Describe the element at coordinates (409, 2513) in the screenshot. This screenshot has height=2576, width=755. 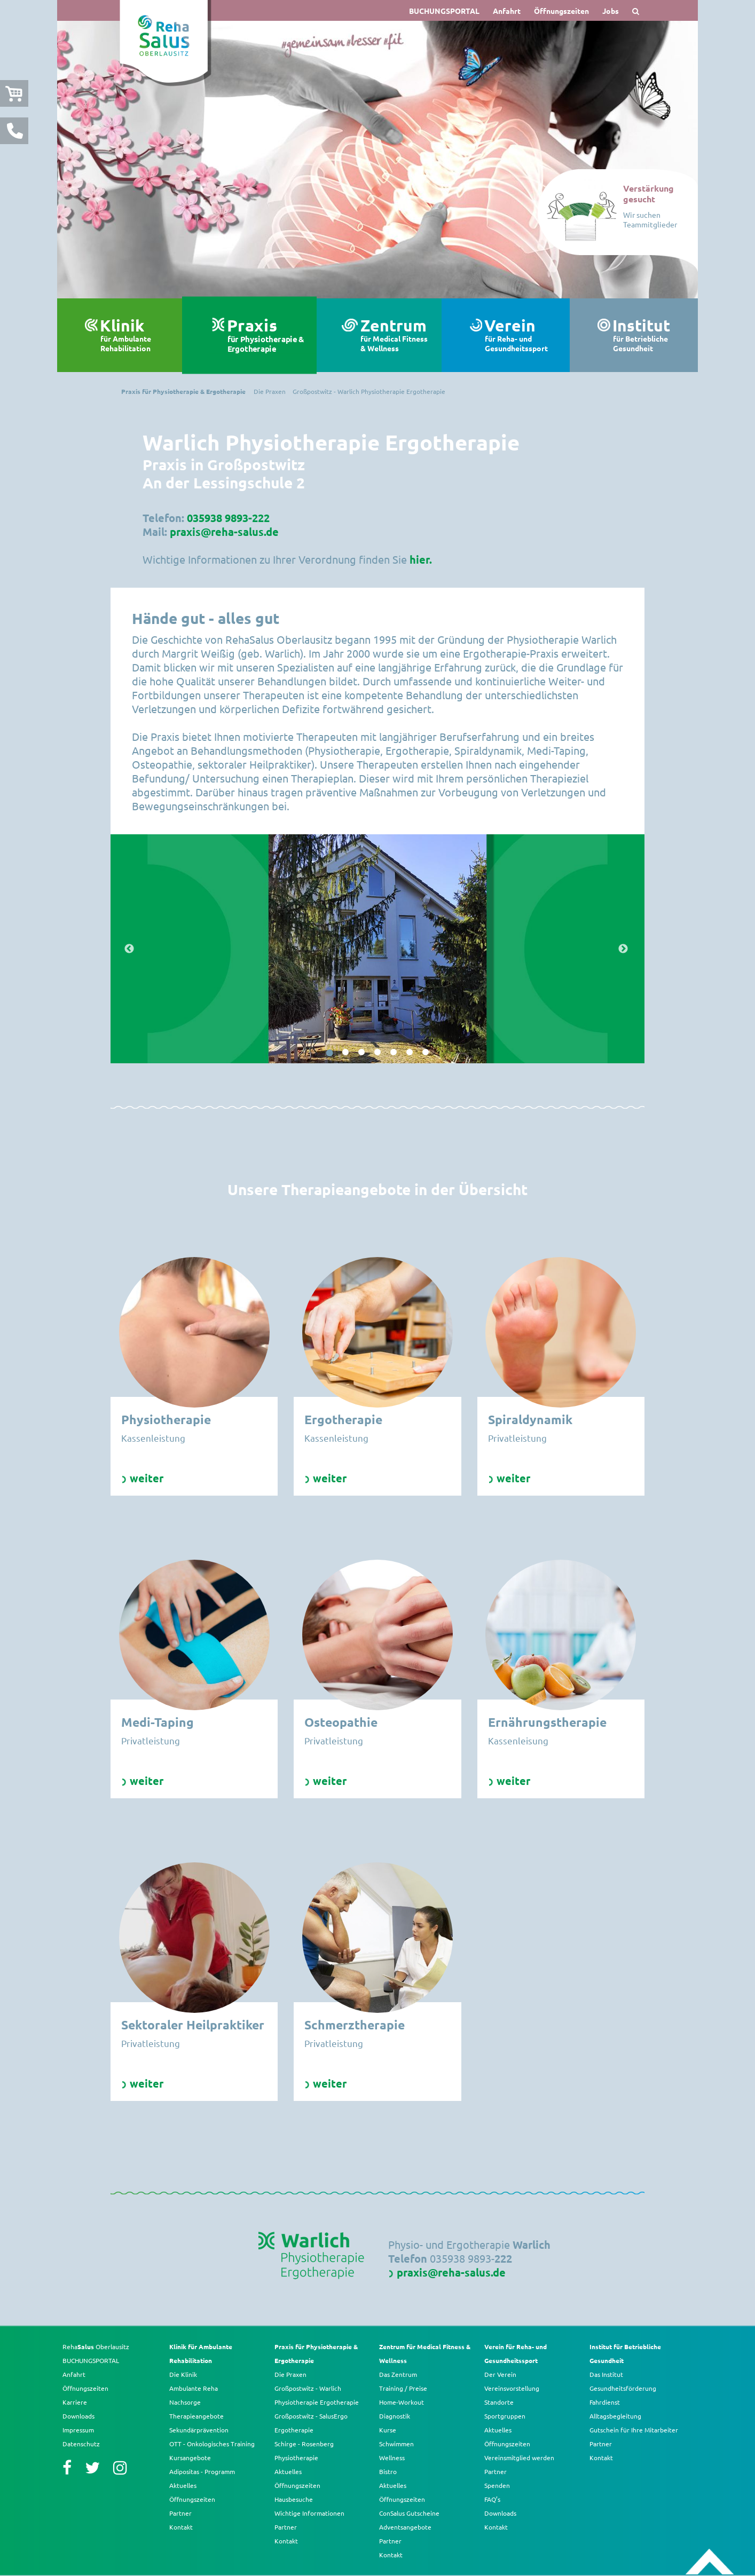
I see `ConSalus Gutscheine` at that location.